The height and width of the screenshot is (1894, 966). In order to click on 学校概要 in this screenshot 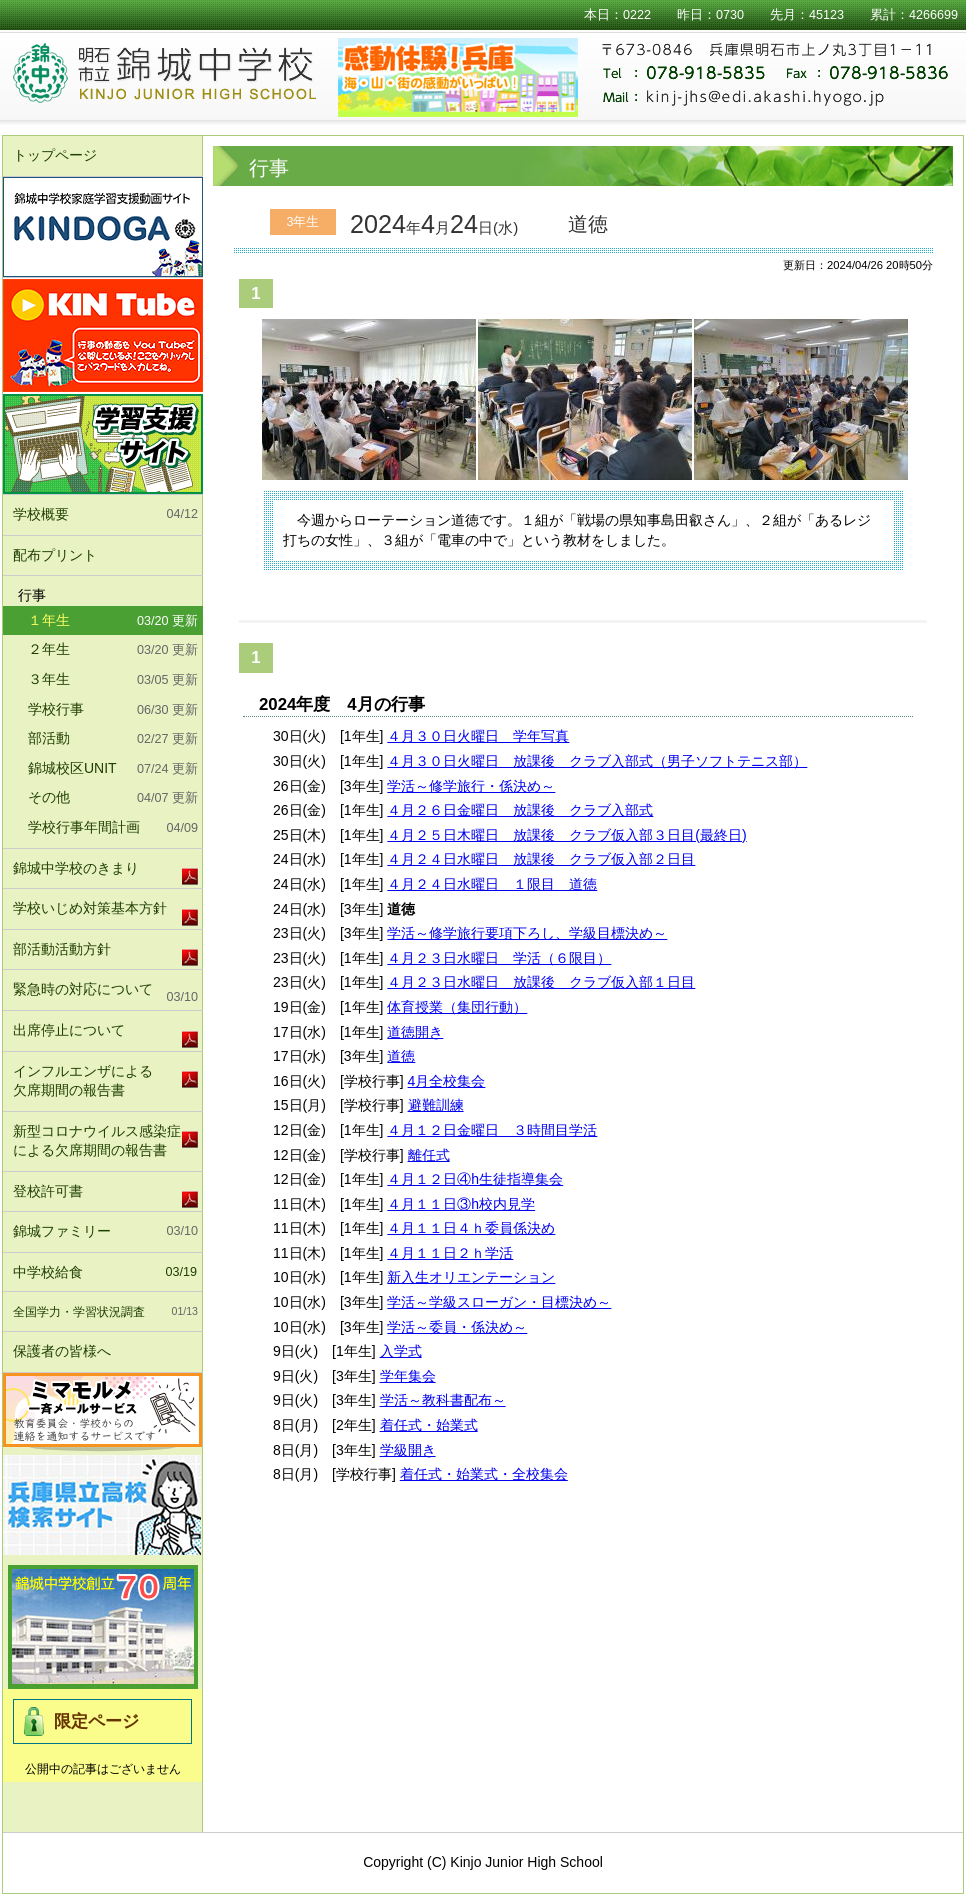, I will do `click(105, 515)`.